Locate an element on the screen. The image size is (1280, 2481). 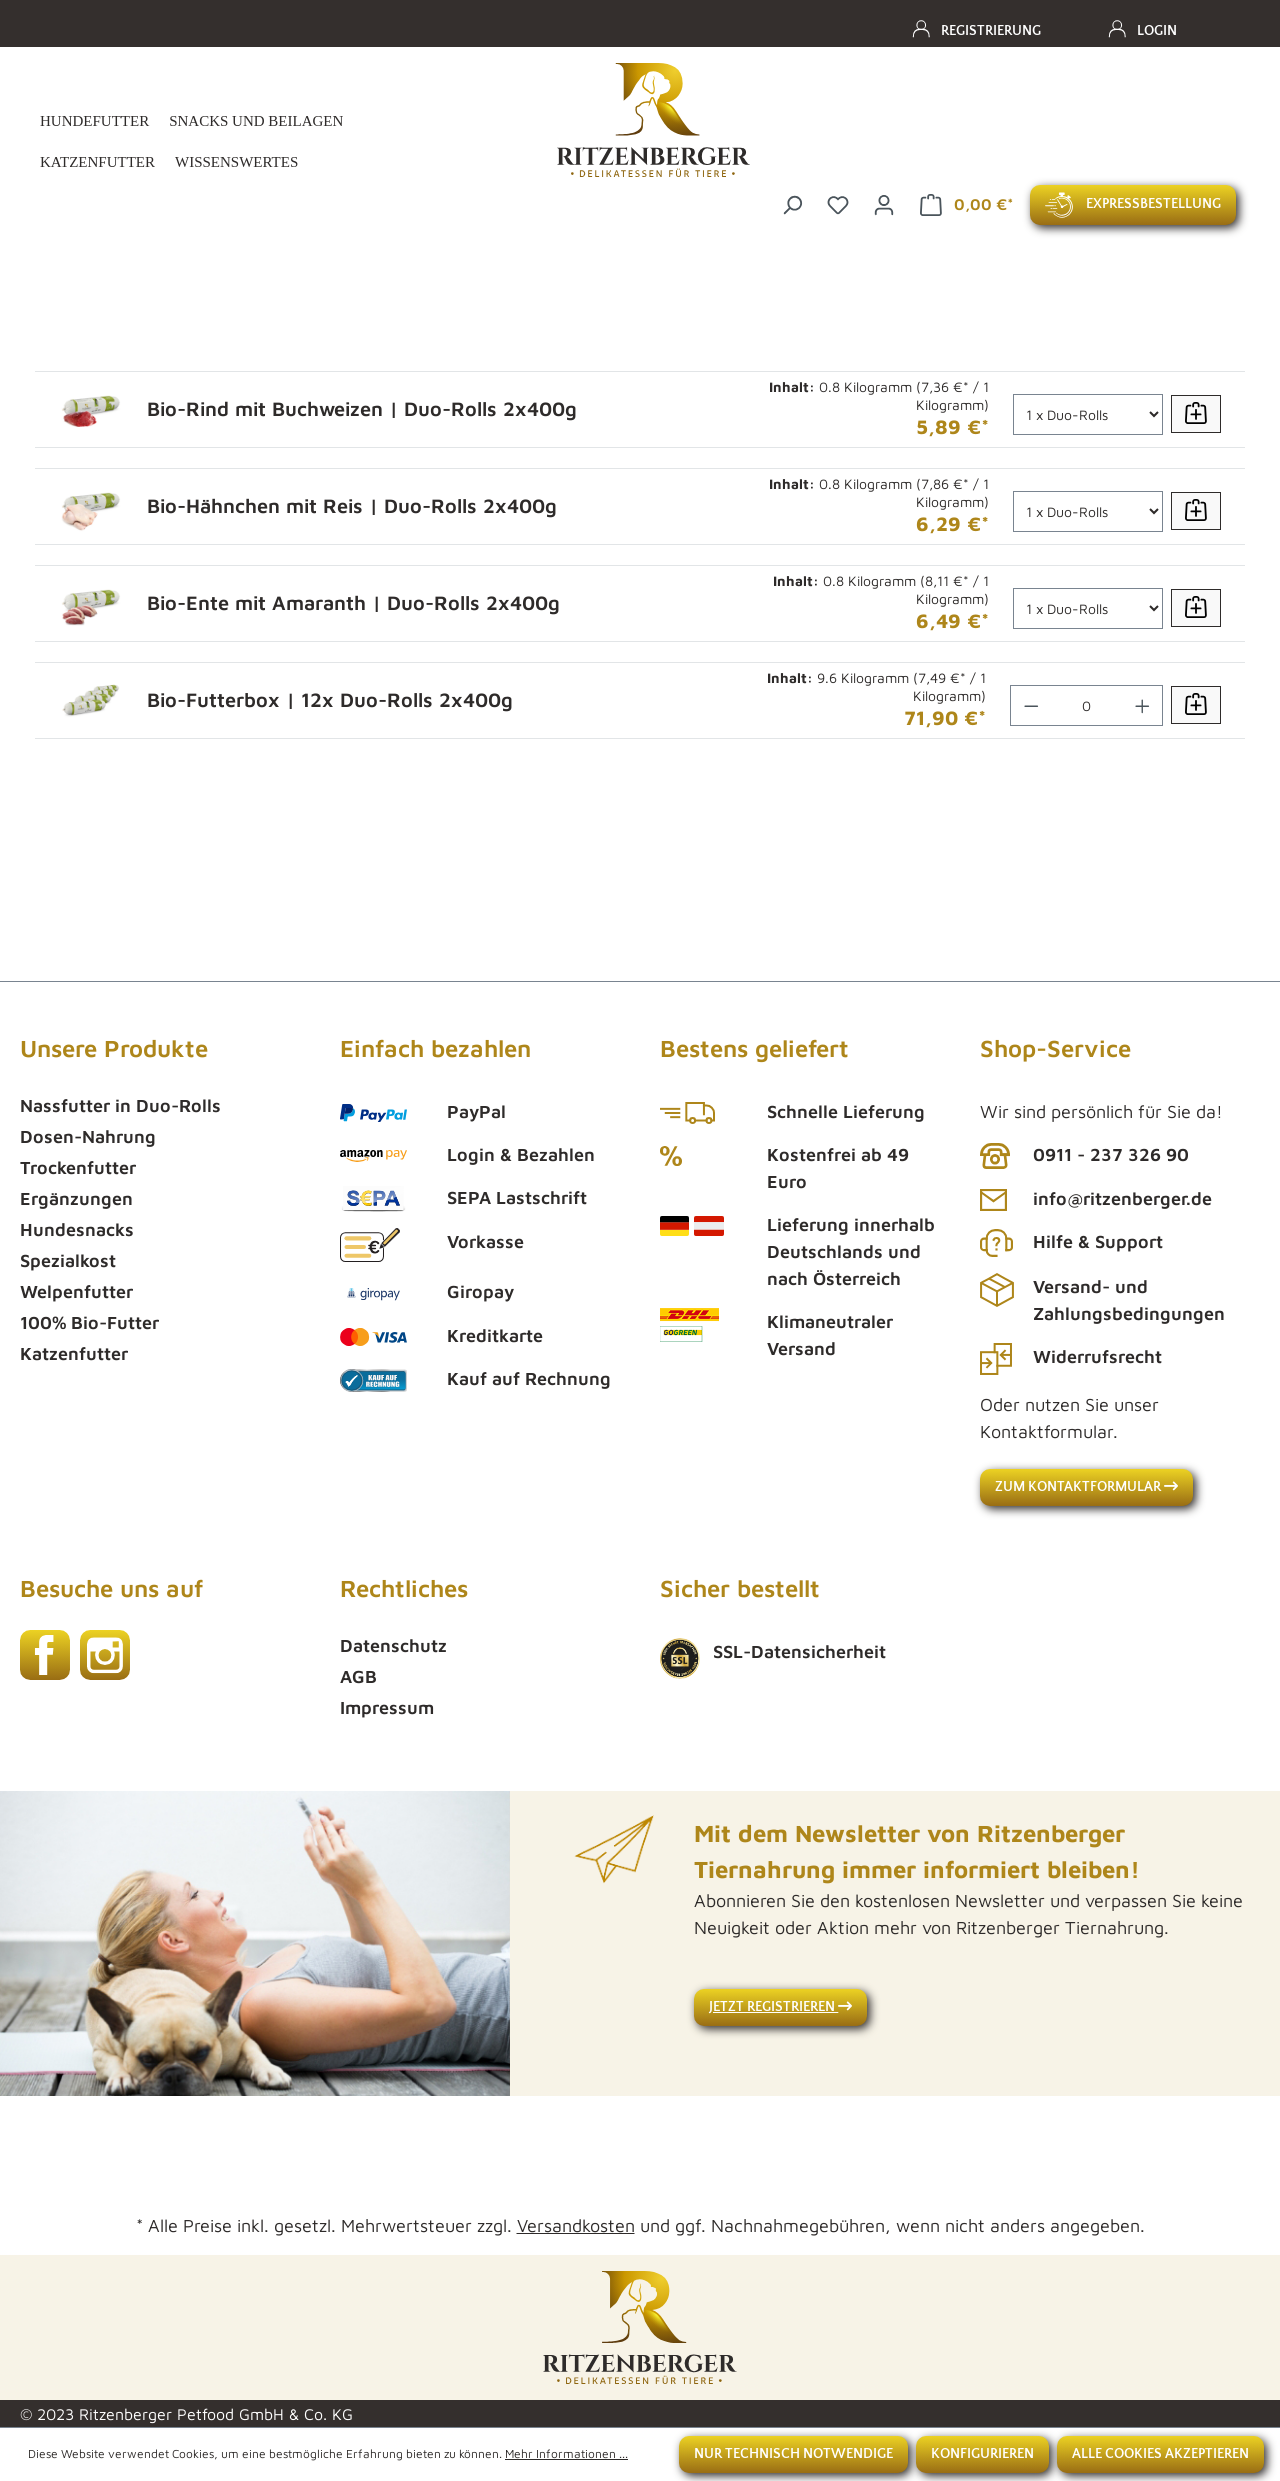
Bio-Hähnchen mit Reis | Duo-Rolls 2x400g is located at coordinates (352, 505).